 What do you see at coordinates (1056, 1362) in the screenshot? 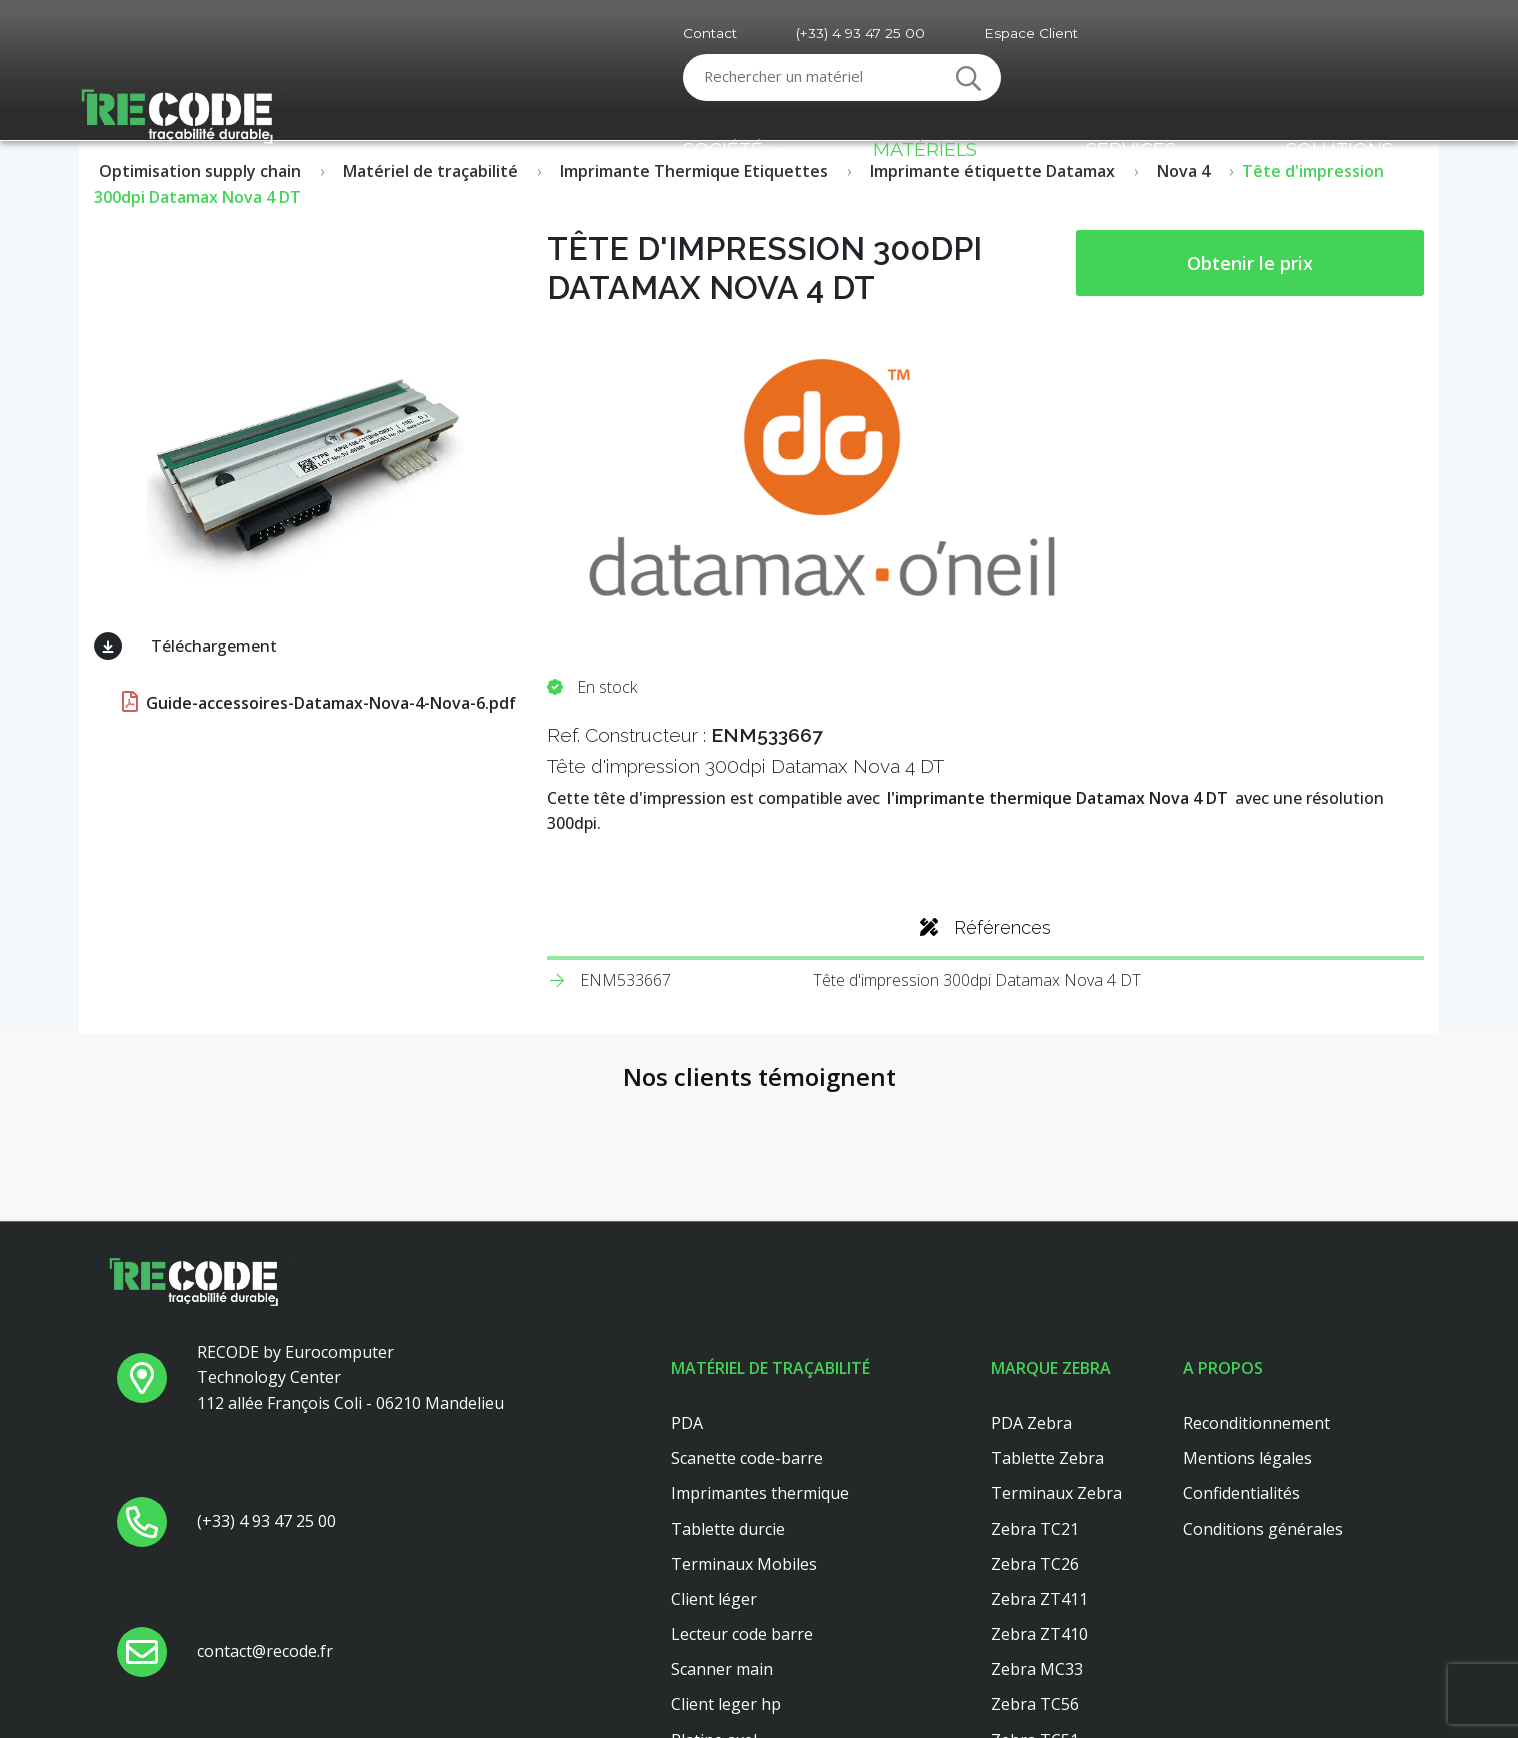
I see `Terminaux Zebra` at bounding box center [1056, 1362].